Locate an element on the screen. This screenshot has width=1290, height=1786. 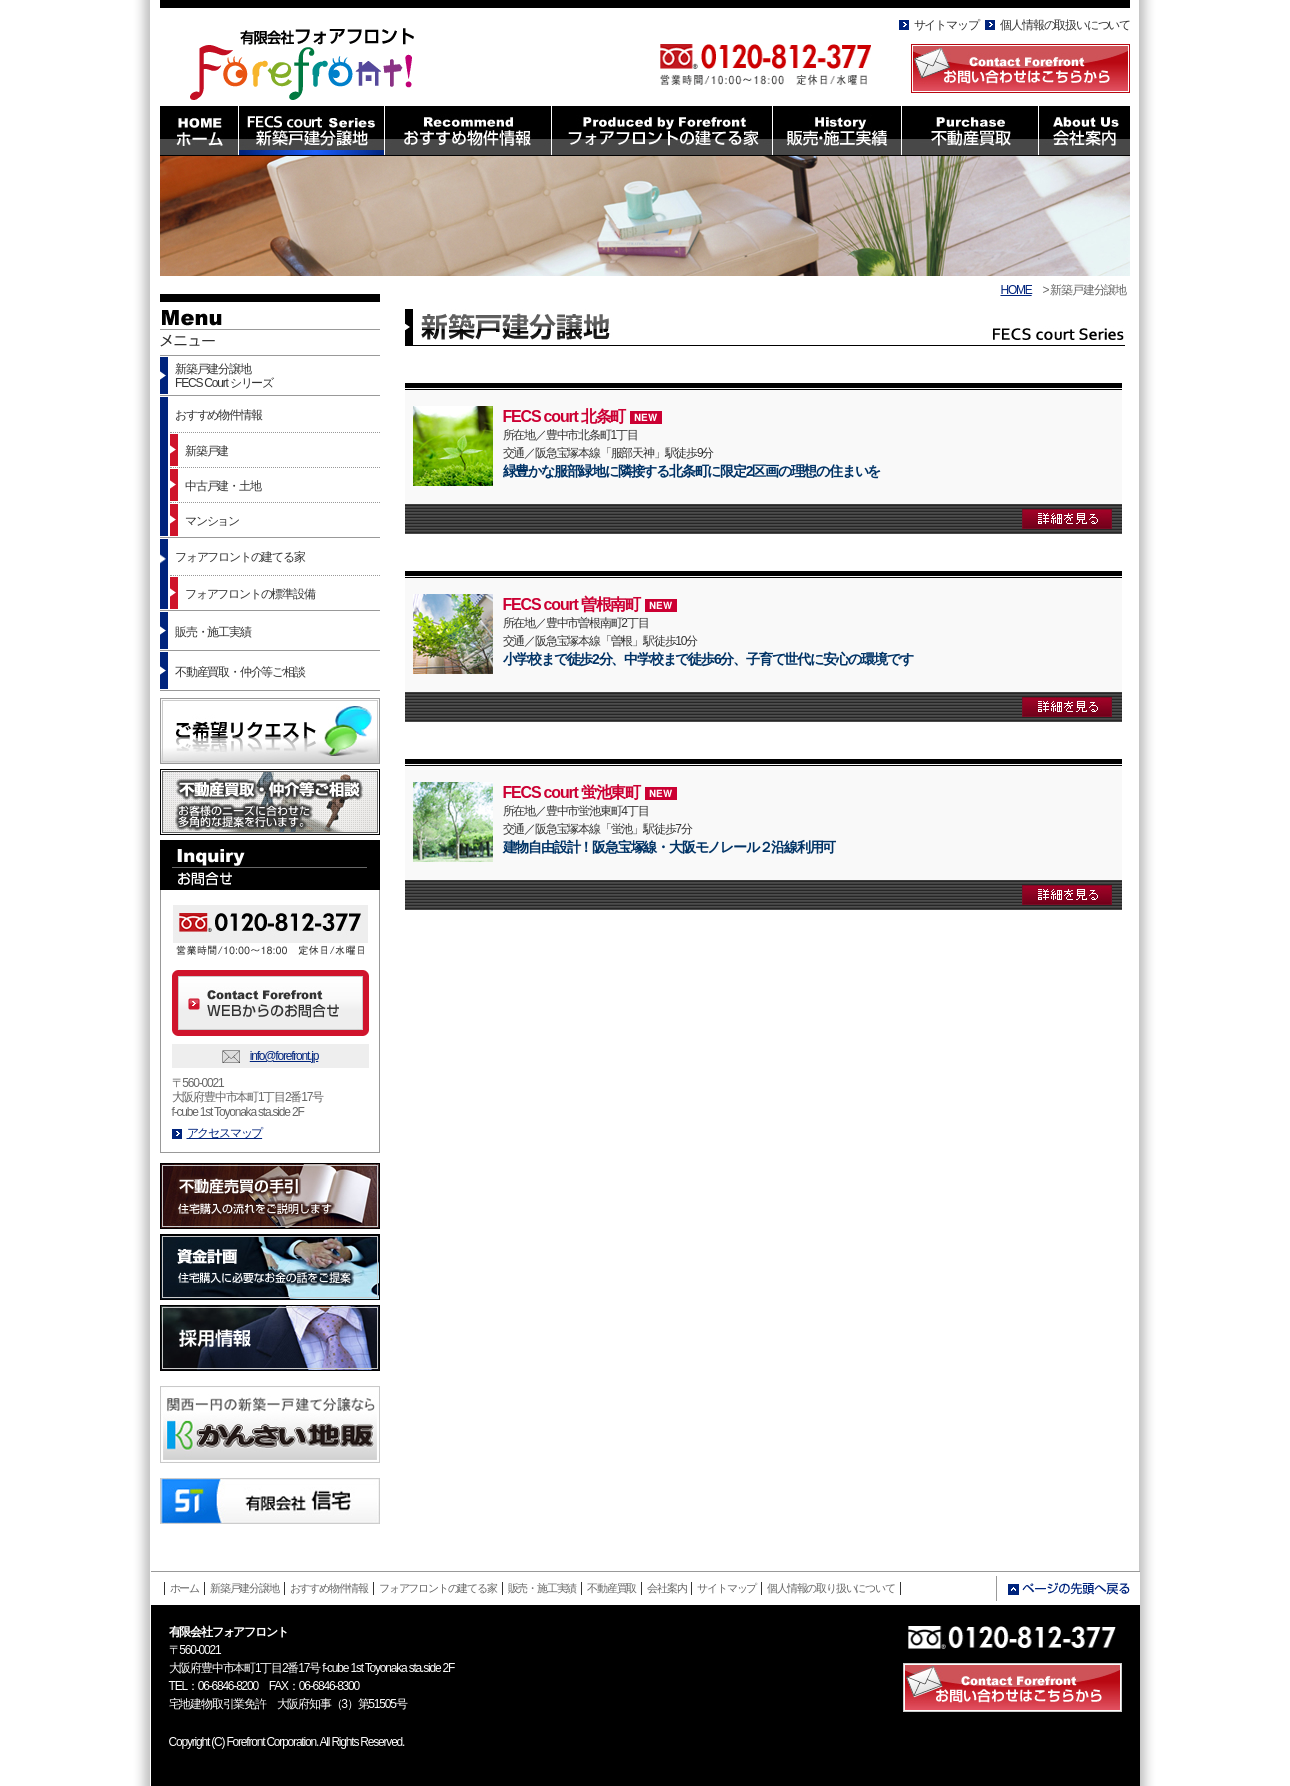
Contact Forefront お問い合わせはこちら is located at coordinates (1012, 1687).